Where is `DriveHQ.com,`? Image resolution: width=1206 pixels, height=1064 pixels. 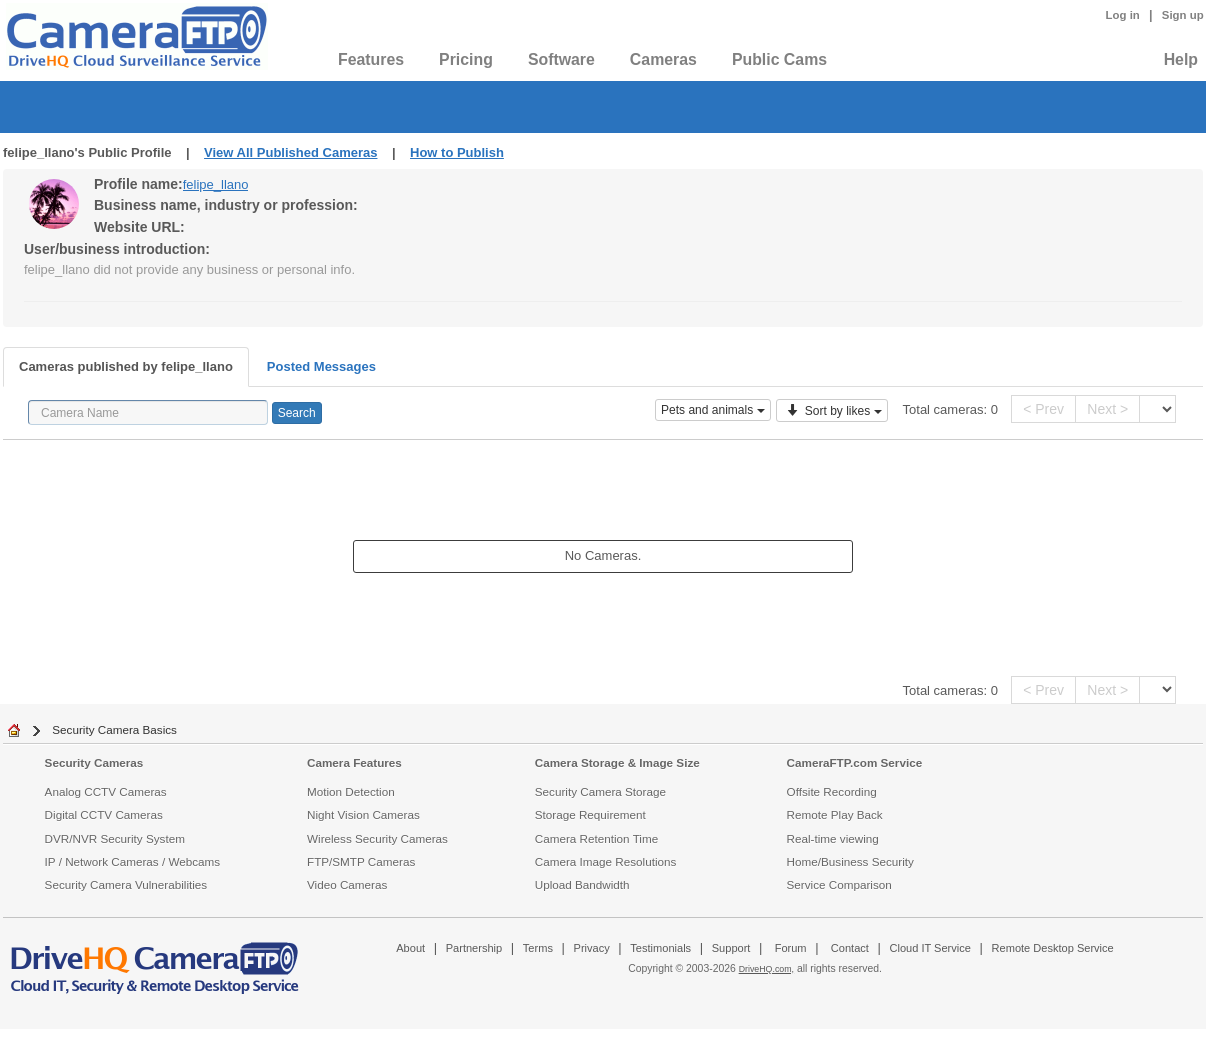
DriveHQ.com, is located at coordinates (766, 969).